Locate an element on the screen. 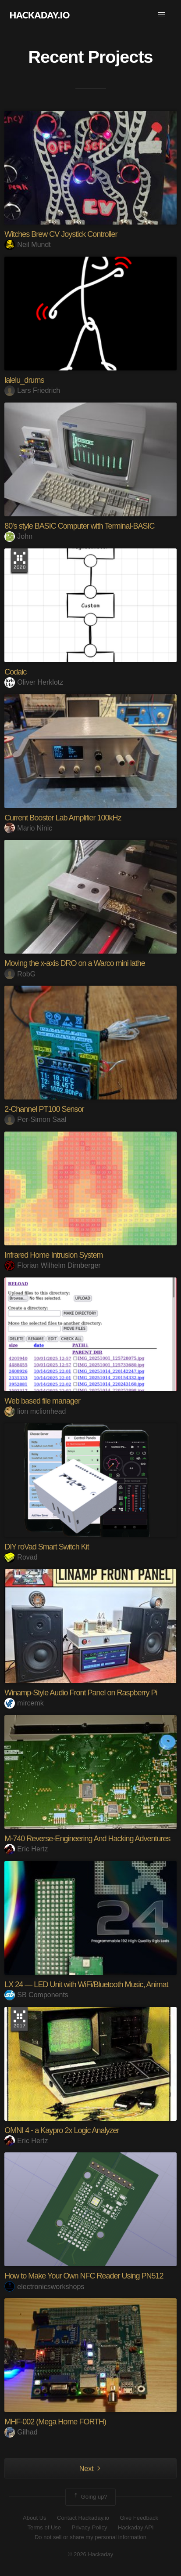 Image resolution: width=181 pixels, height=2576 pixels. Eric Hertz is located at coordinates (26, 1849).